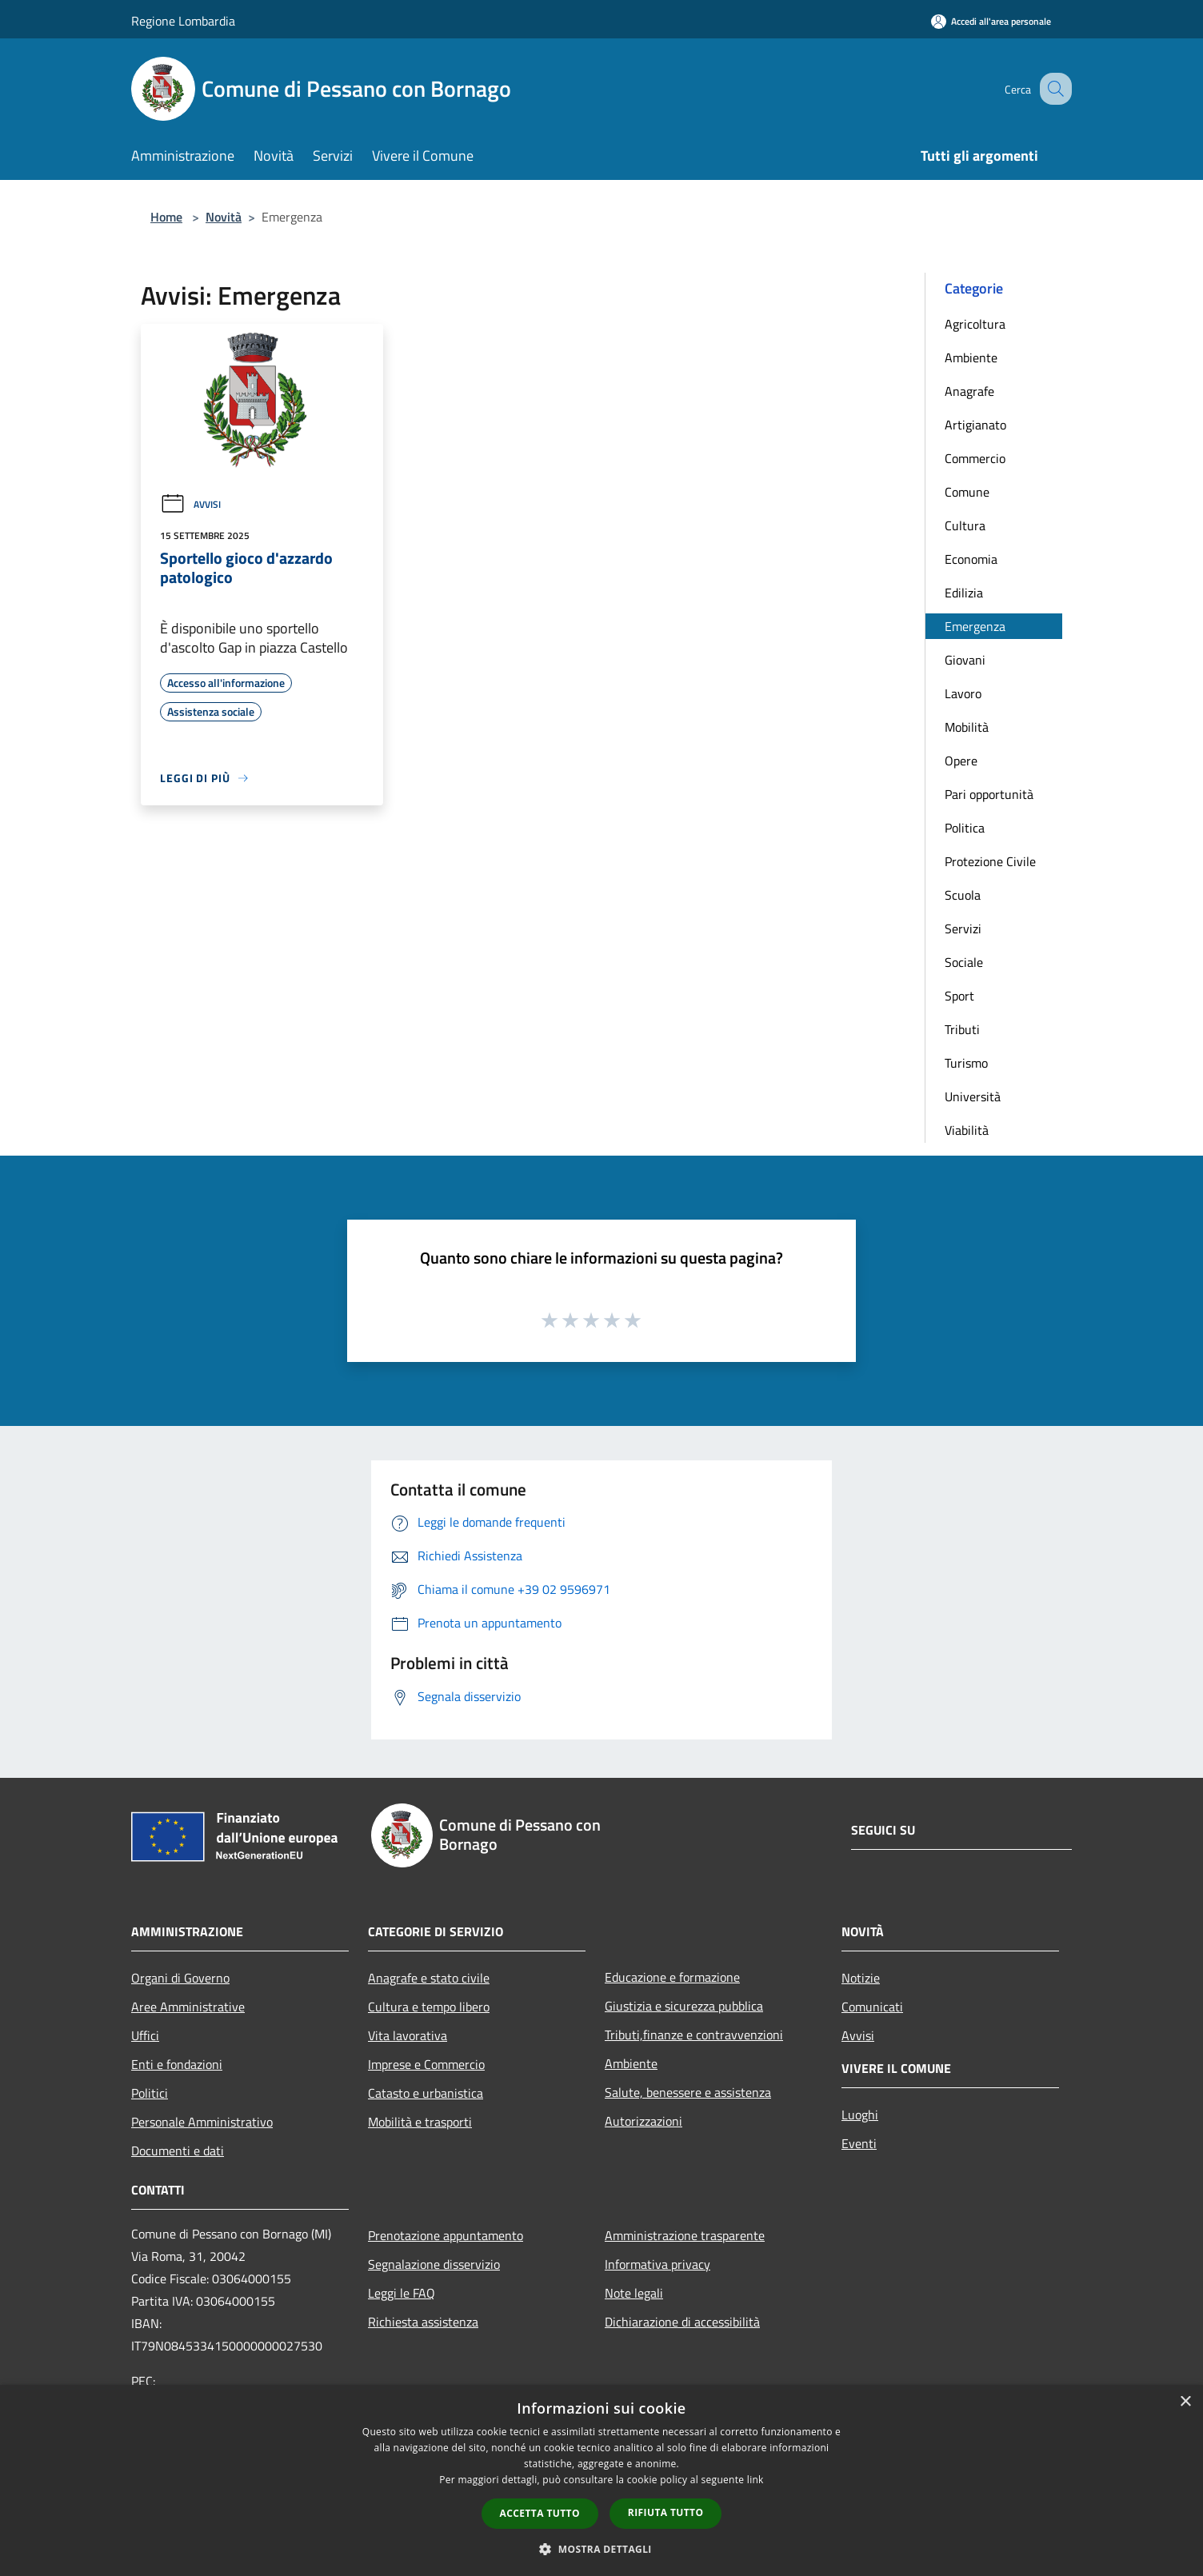  Describe the element at coordinates (657, 2264) in the screenshot. I see `Informativa privacy` at that location.